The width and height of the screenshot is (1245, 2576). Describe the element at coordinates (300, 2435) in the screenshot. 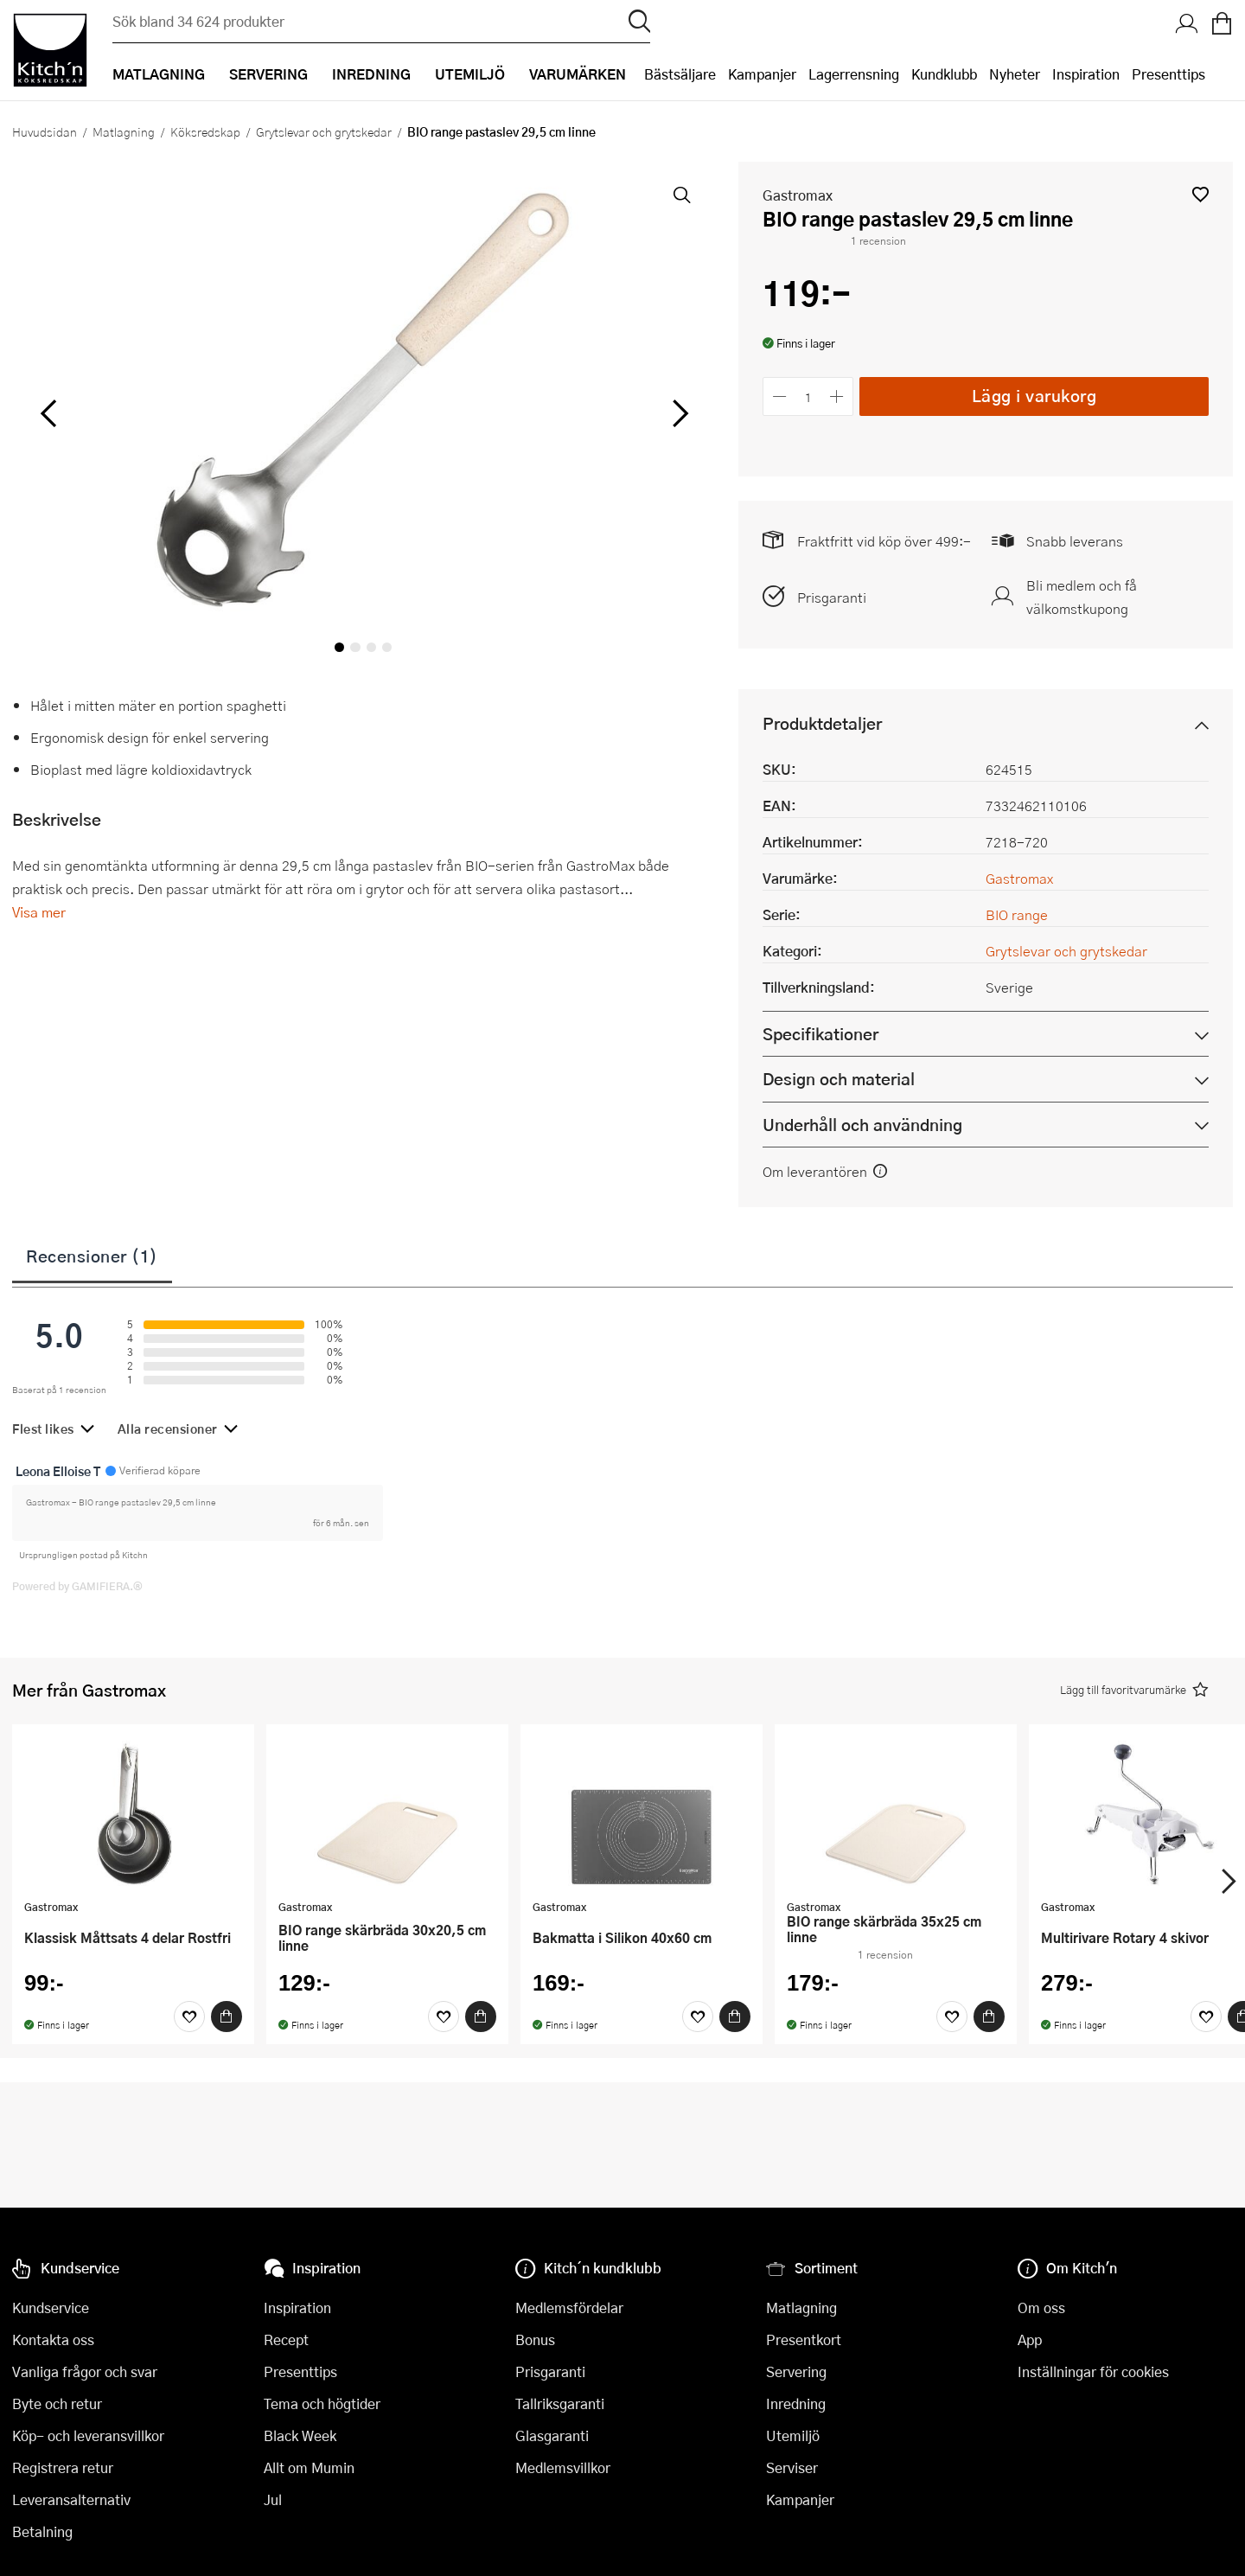

I see `Black Week` at that location.